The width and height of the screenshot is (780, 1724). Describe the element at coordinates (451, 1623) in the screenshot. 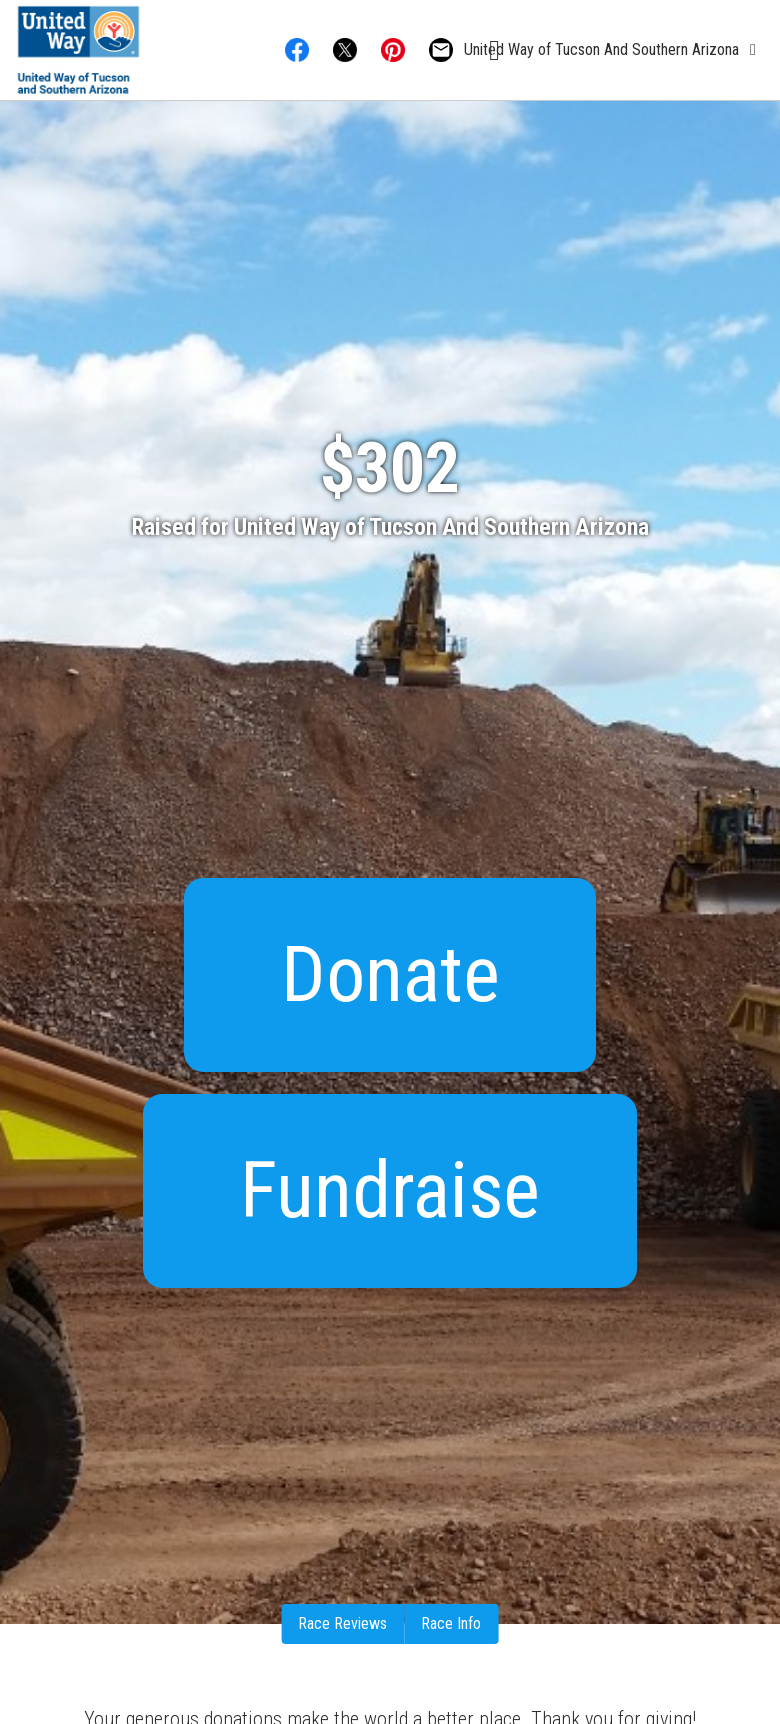

I see `Race Info` at that location.